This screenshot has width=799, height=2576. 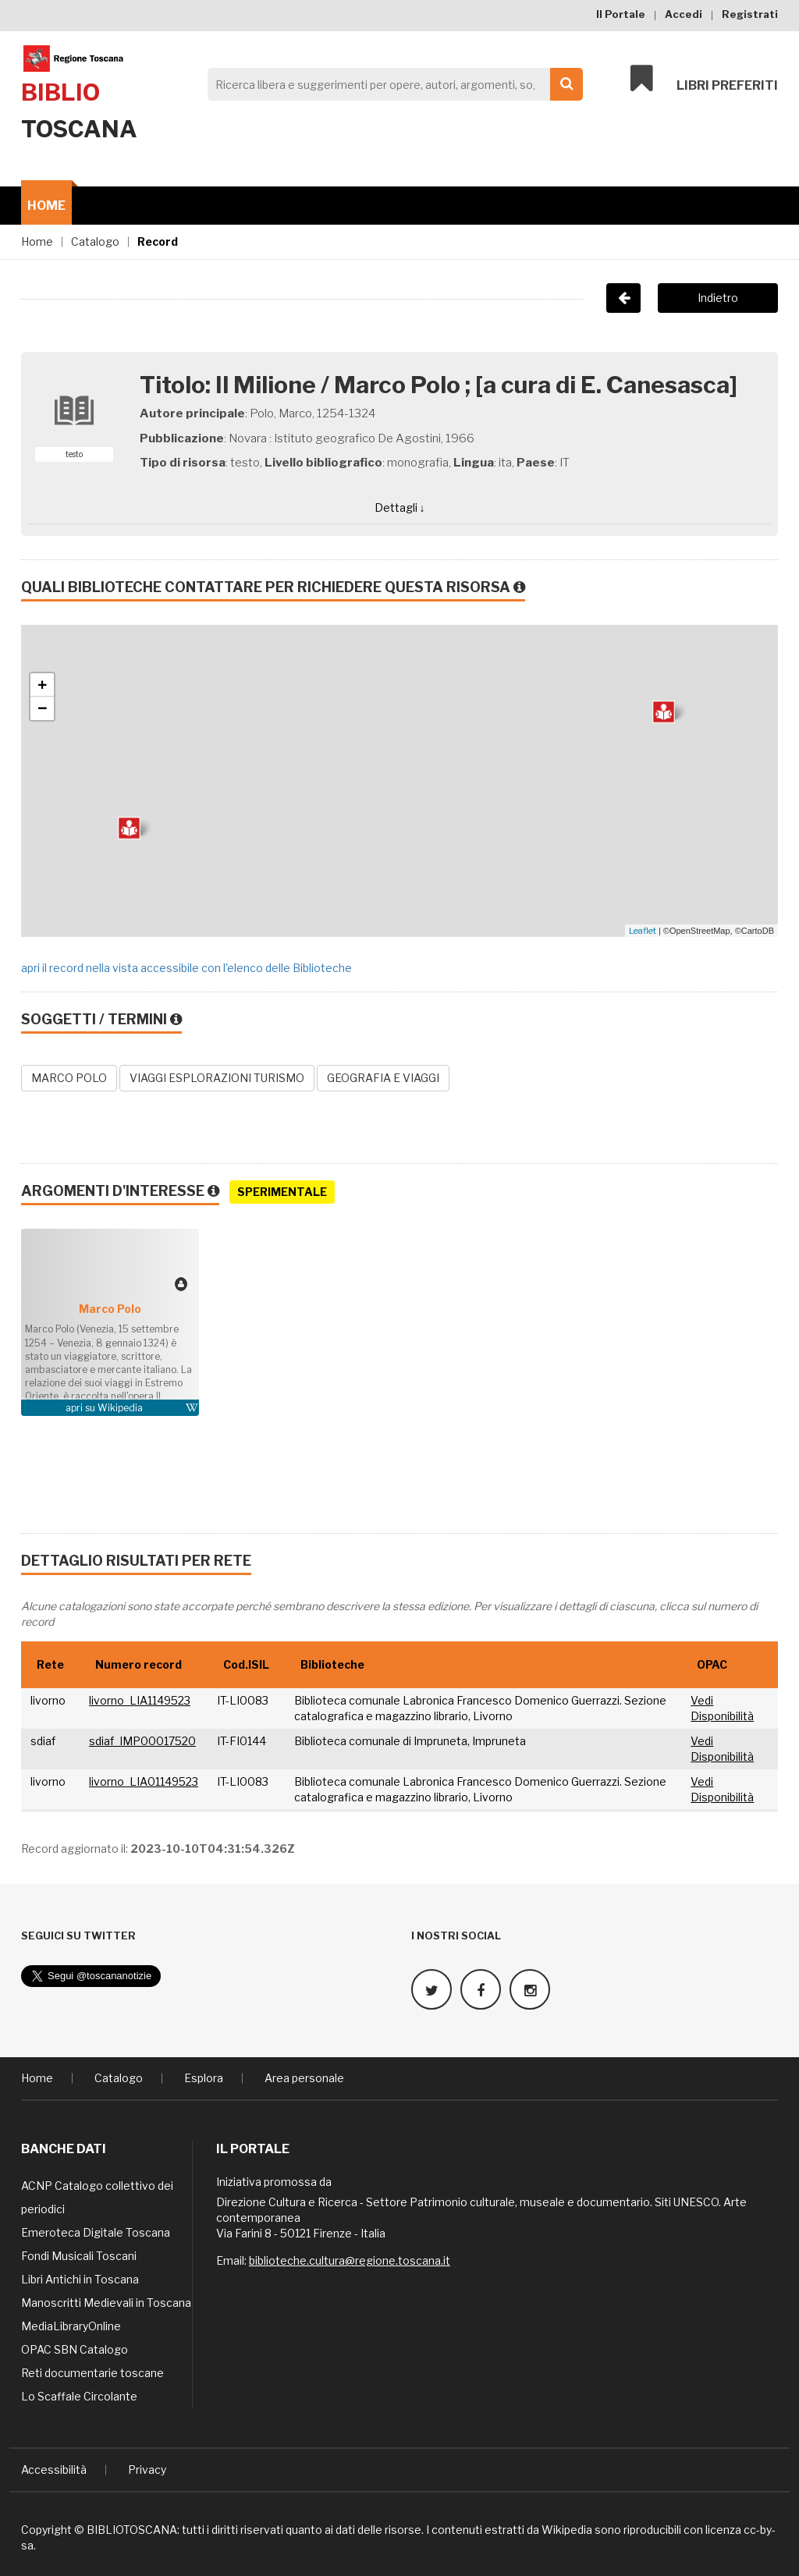 I want to click on Leaflet, so click(x=642, y=930).